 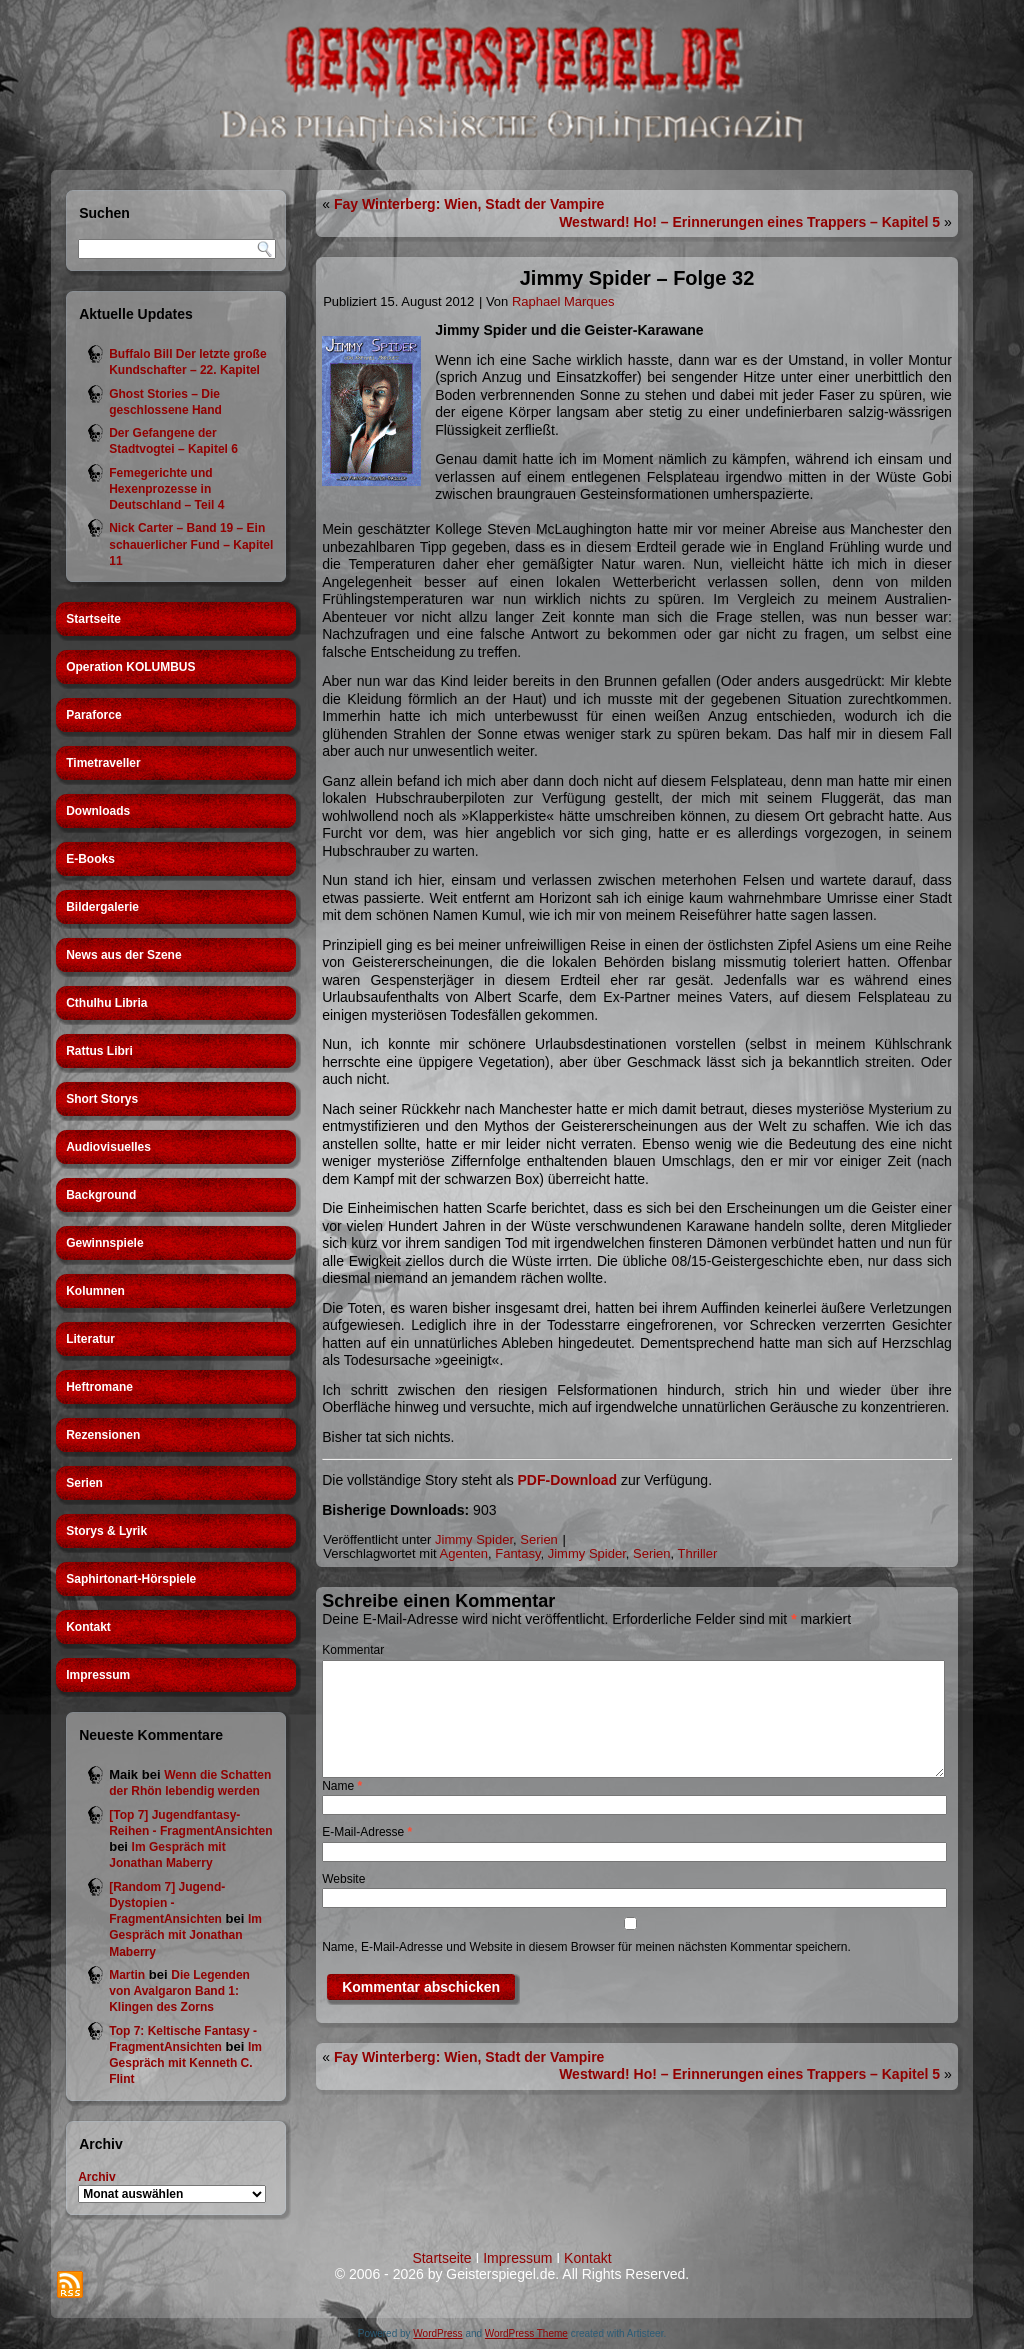 What do you see at coordinates (102, 1099) in the screenshot?
I see `Short Storys` at bounding box center [102, 1099].